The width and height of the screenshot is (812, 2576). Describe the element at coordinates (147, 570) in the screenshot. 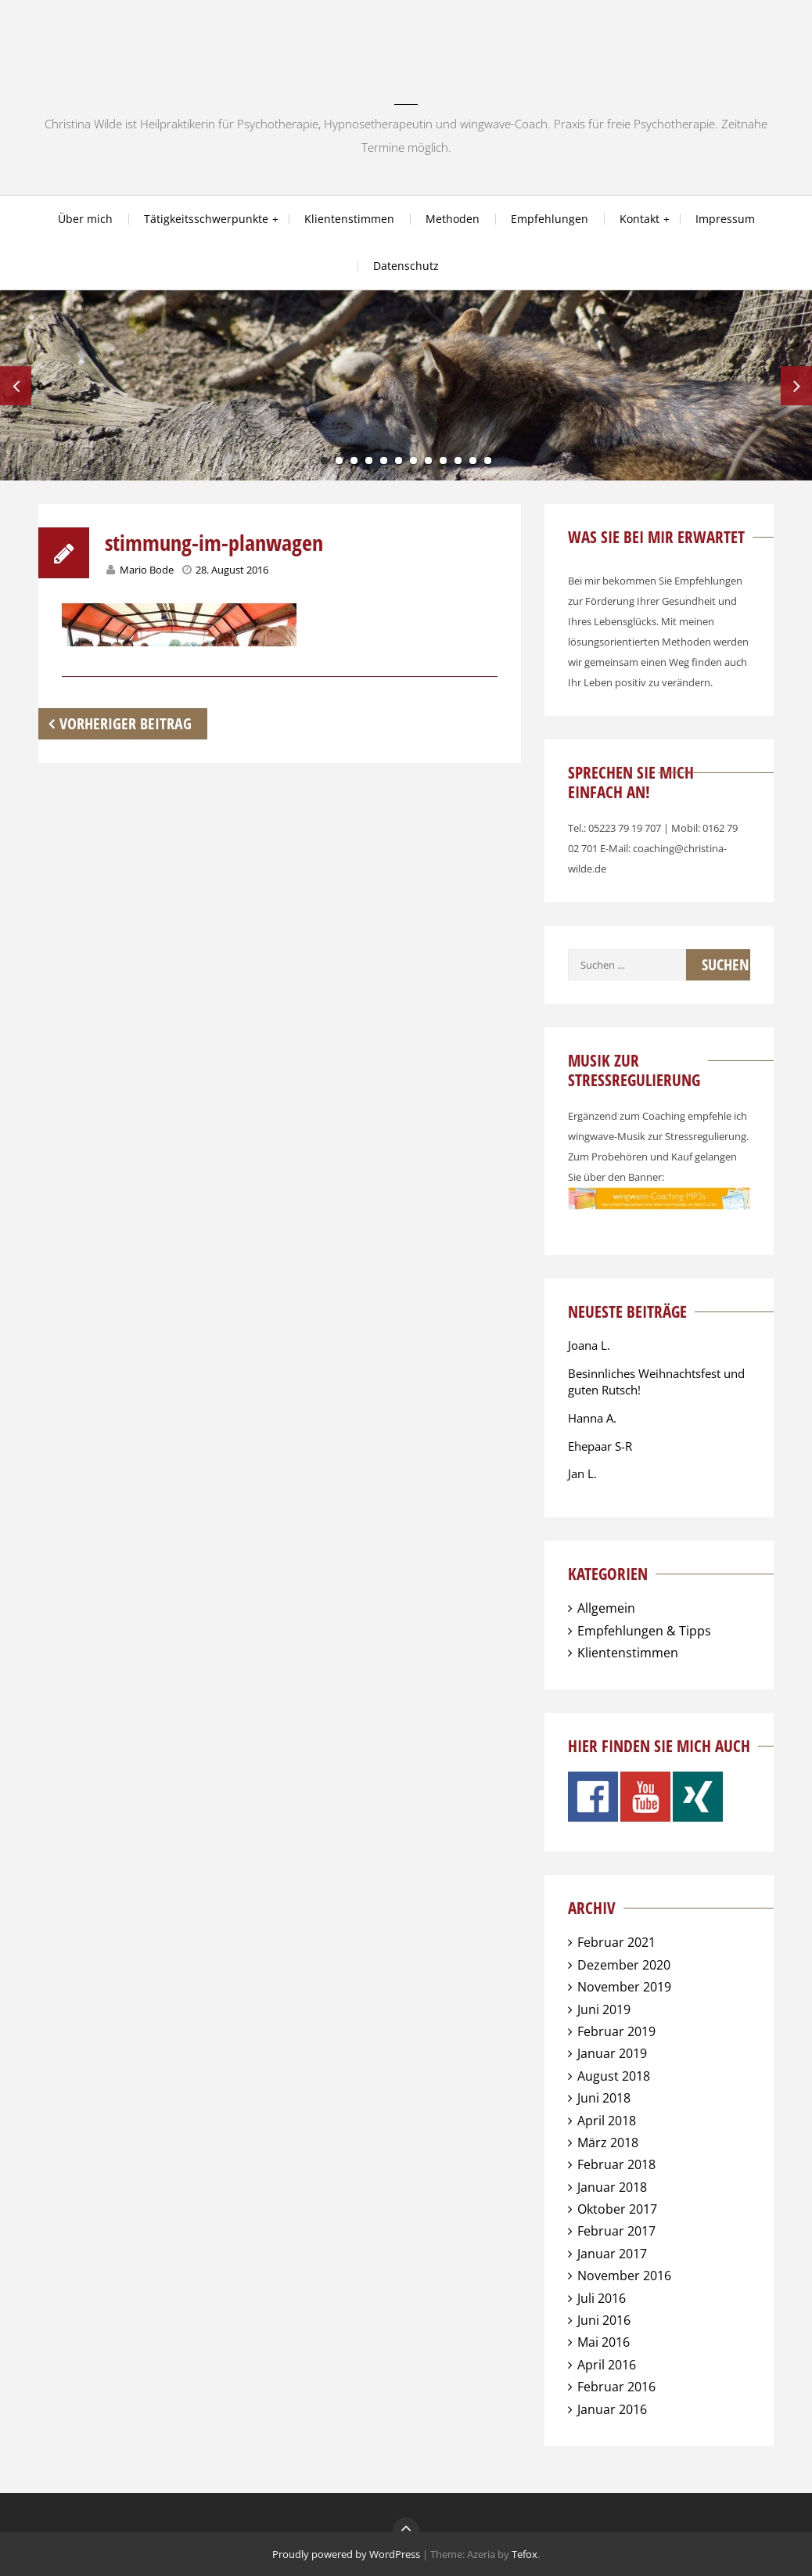

I see `Mario Bode` at that location.